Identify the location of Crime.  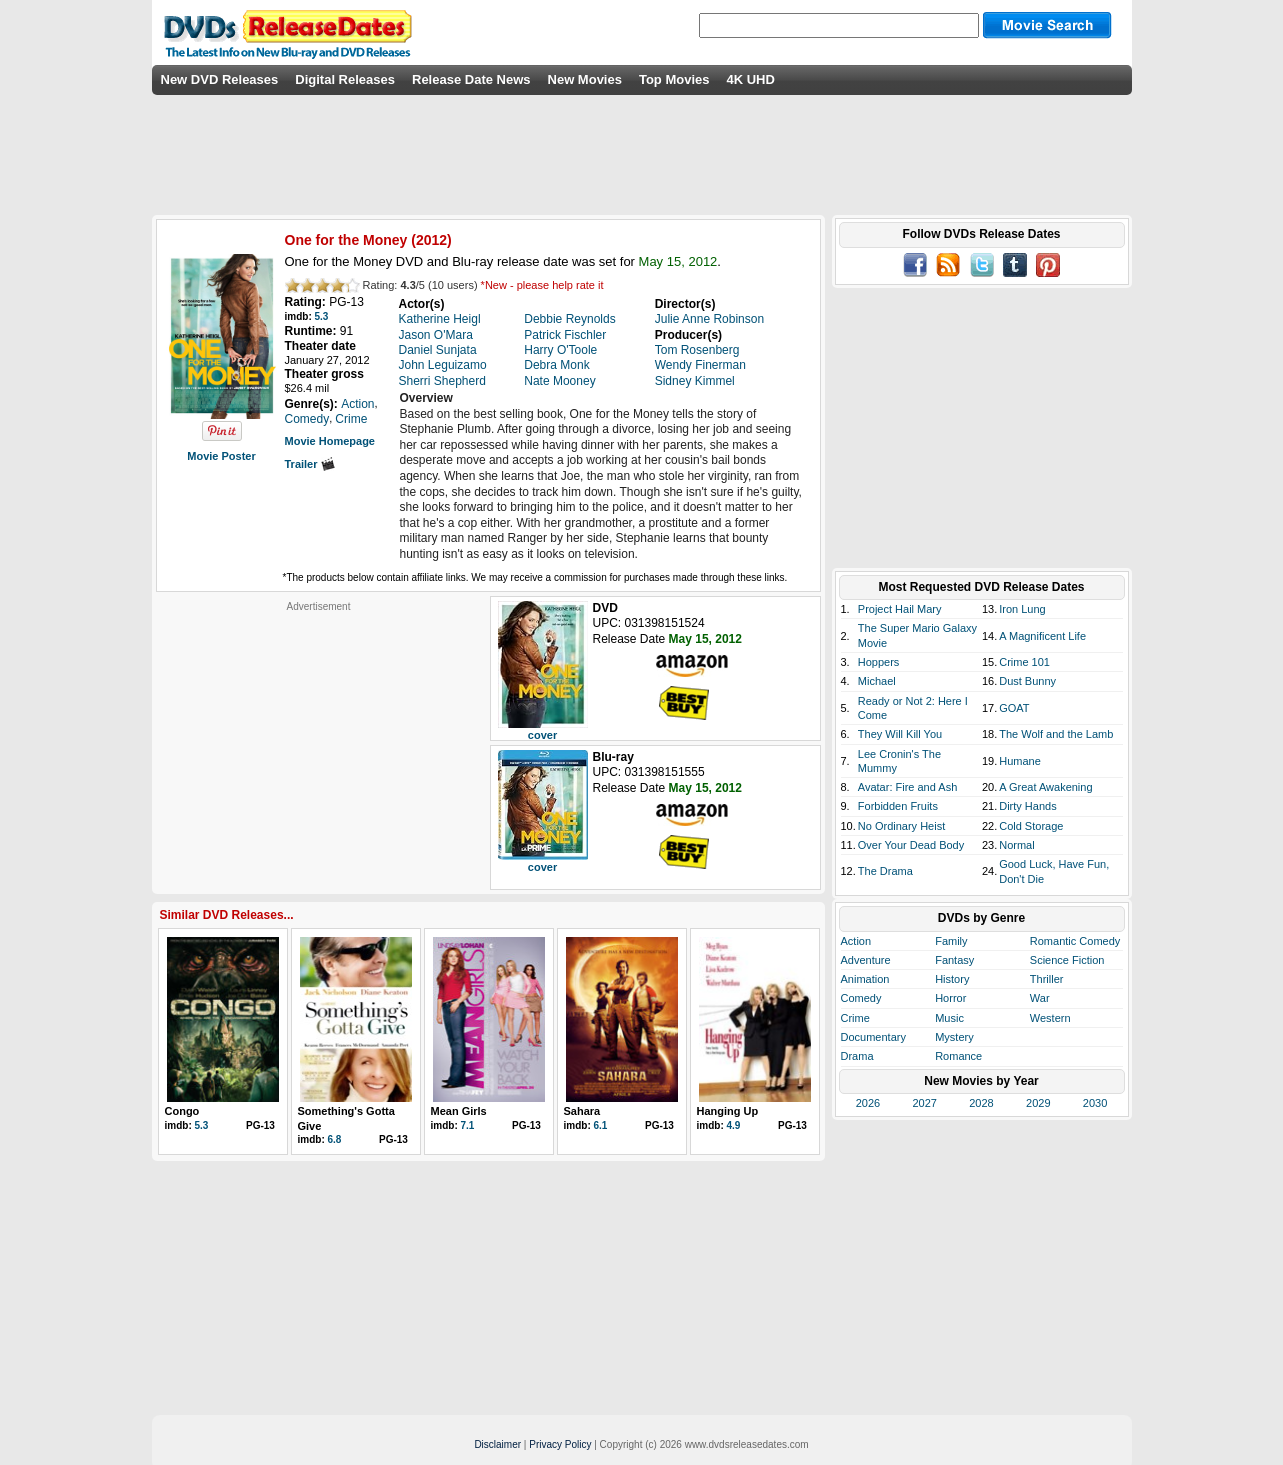
(855, 1018).